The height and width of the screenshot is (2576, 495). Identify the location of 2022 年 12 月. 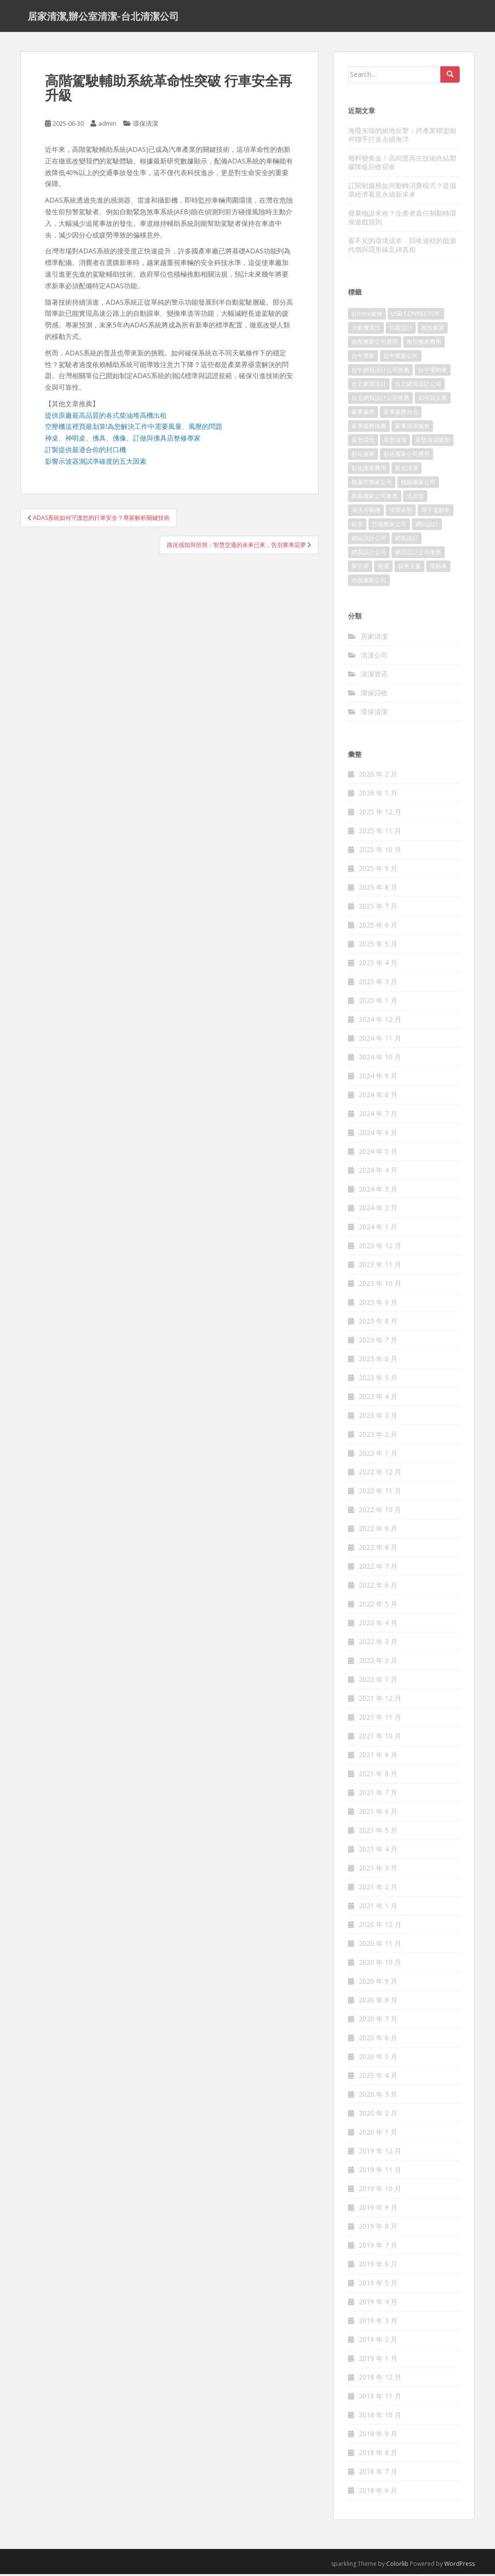
(380, 1474).